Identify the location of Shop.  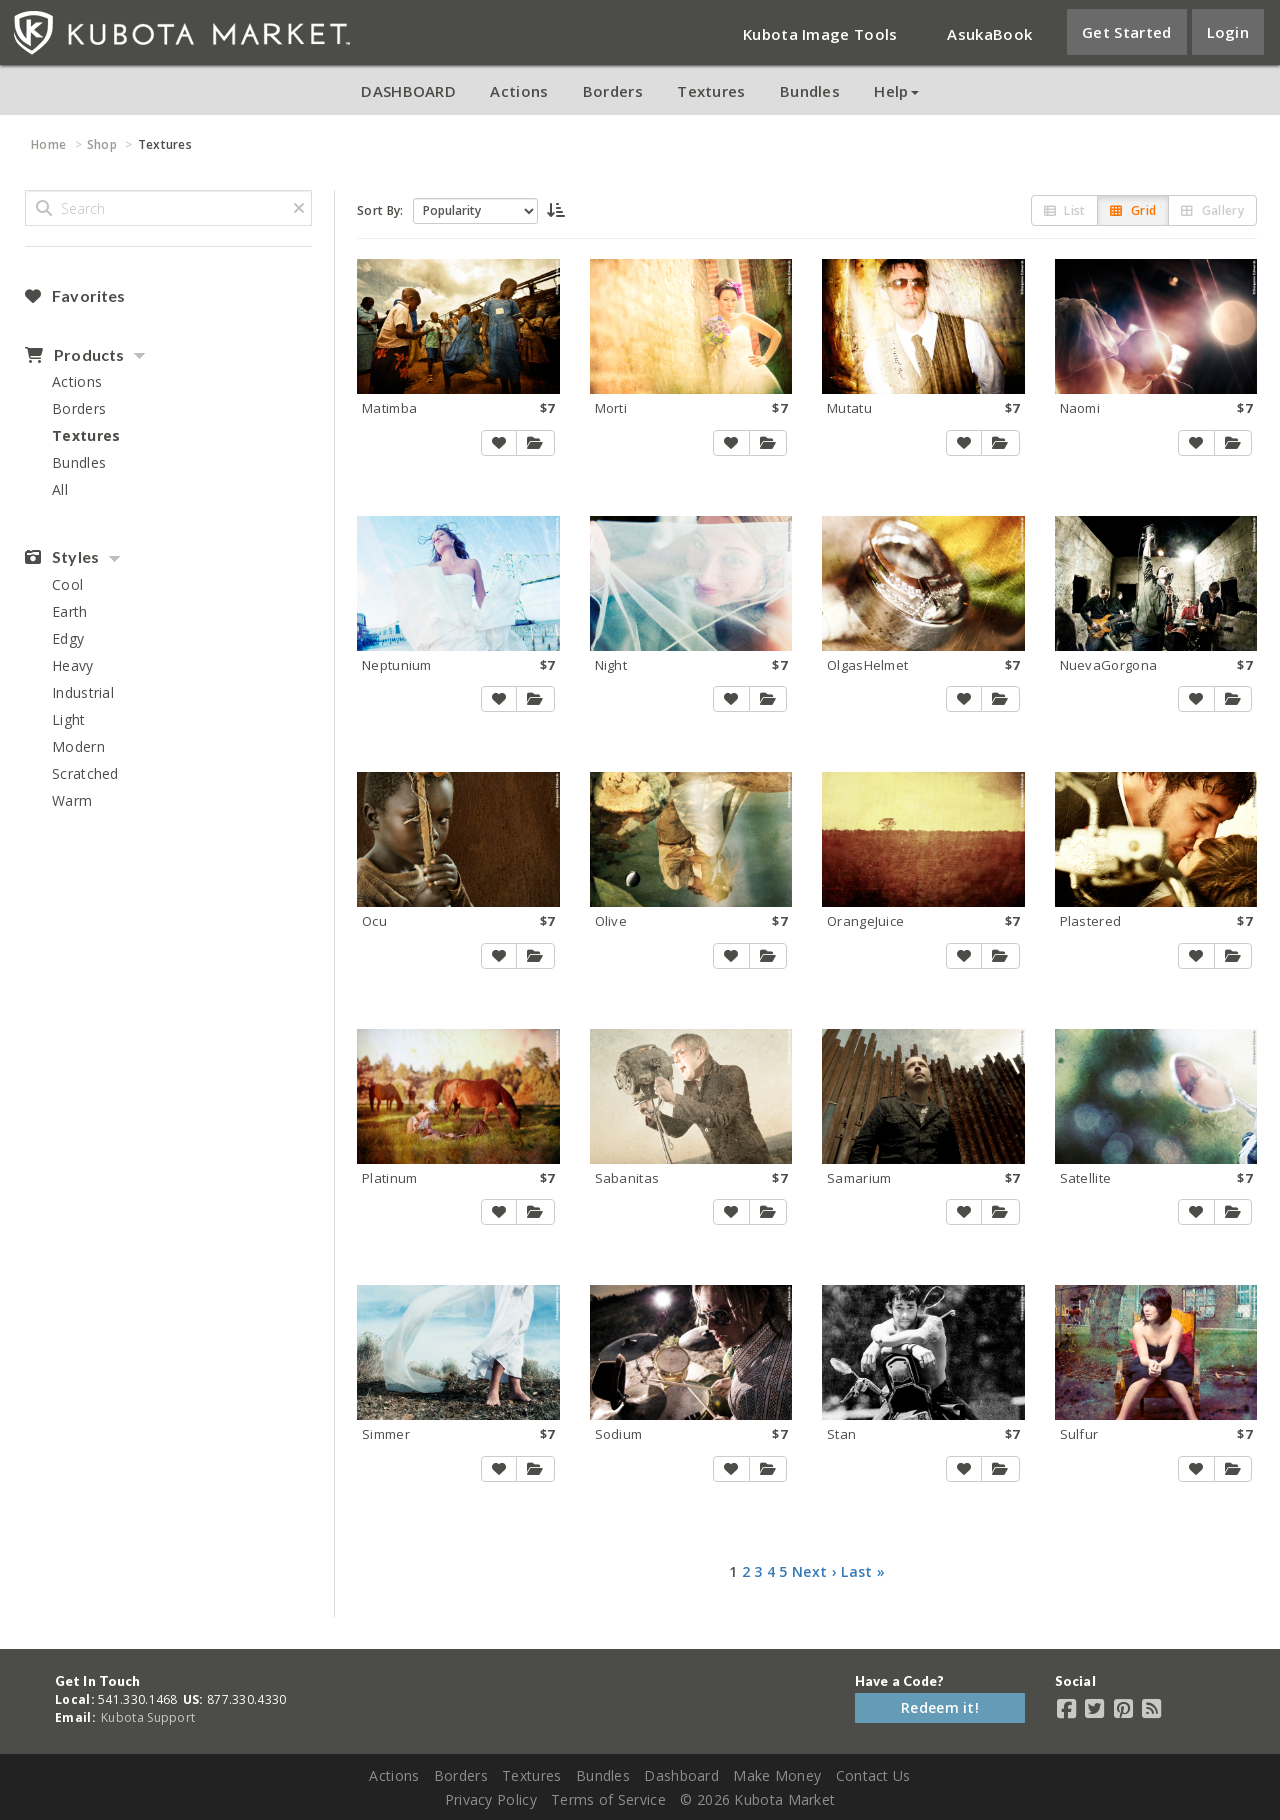
(102, 144).